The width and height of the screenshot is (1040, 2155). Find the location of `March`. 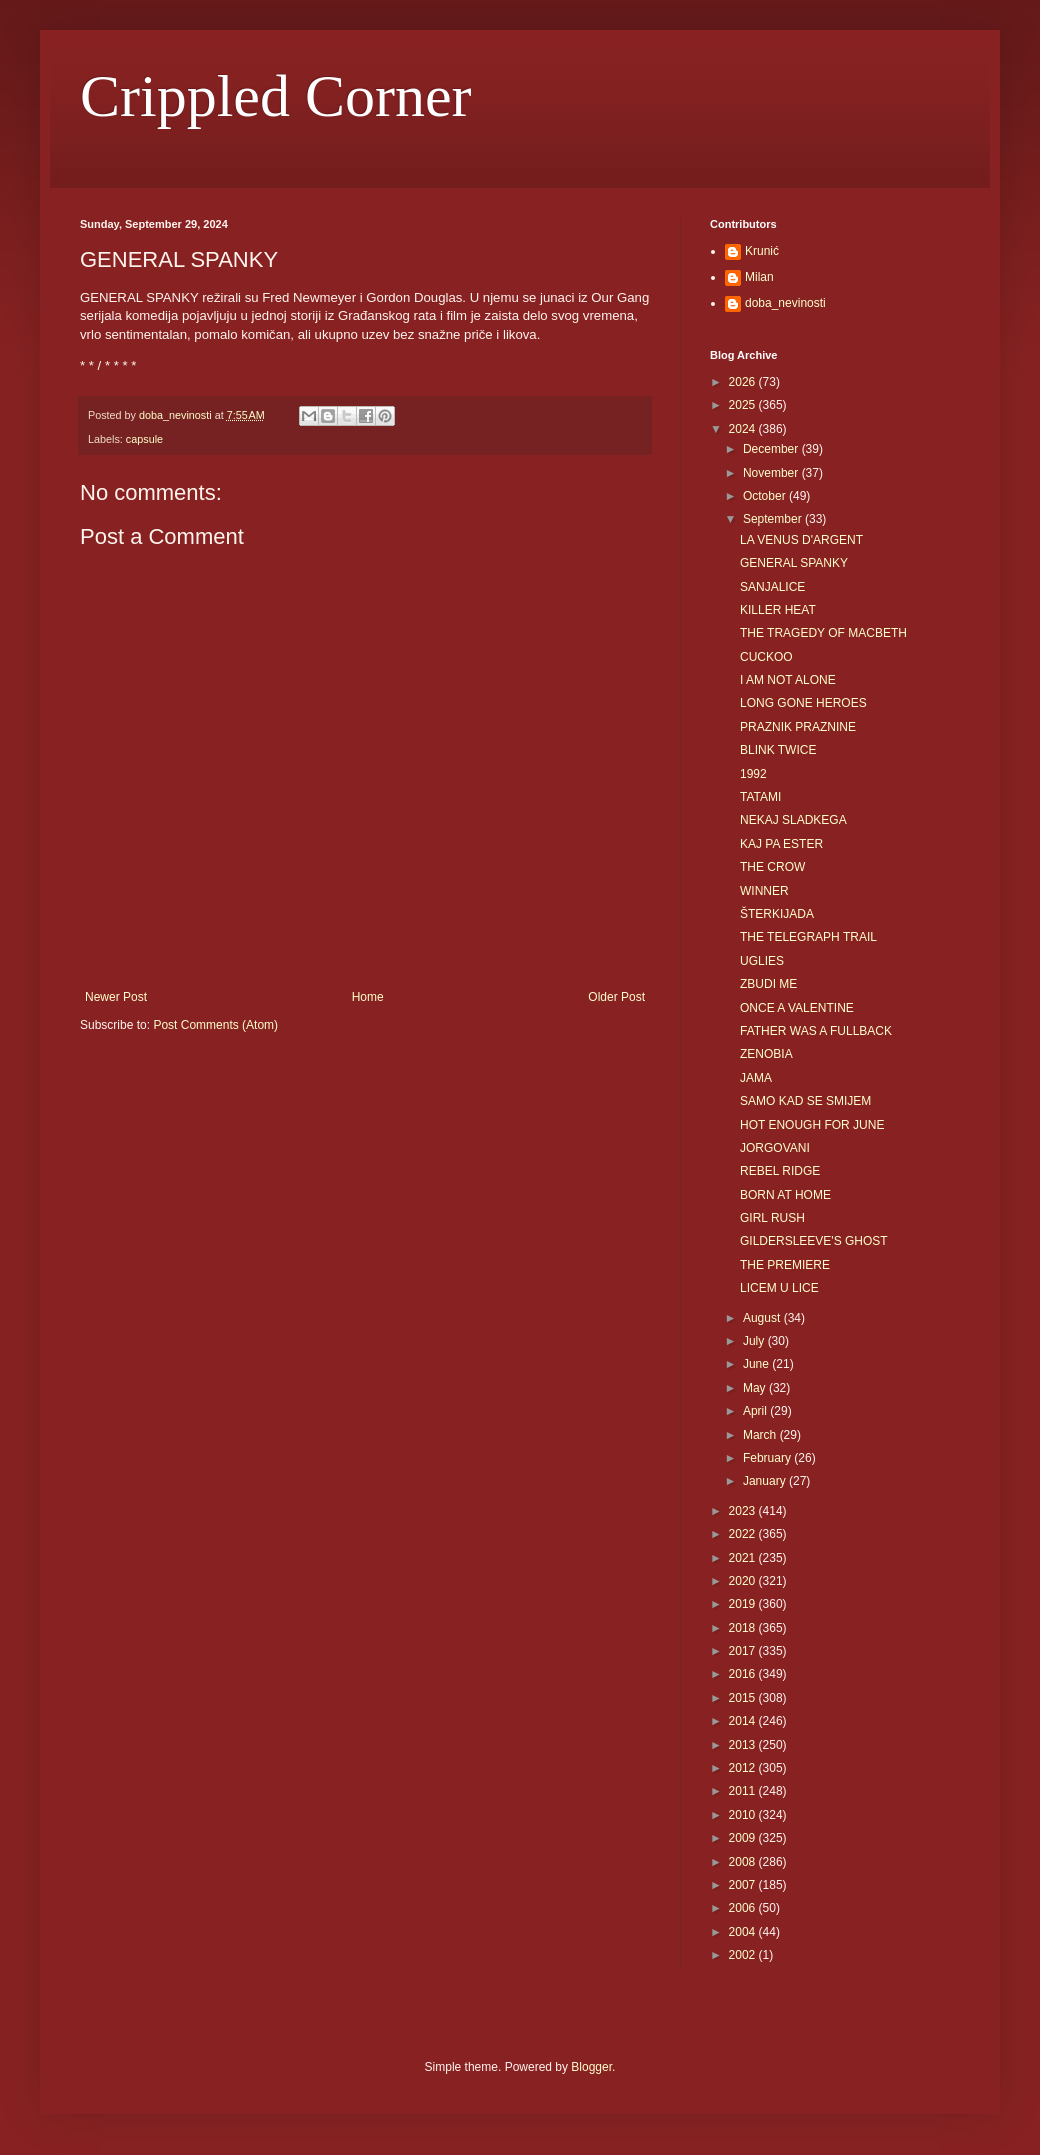

March is located at coordinates (761, 1435).